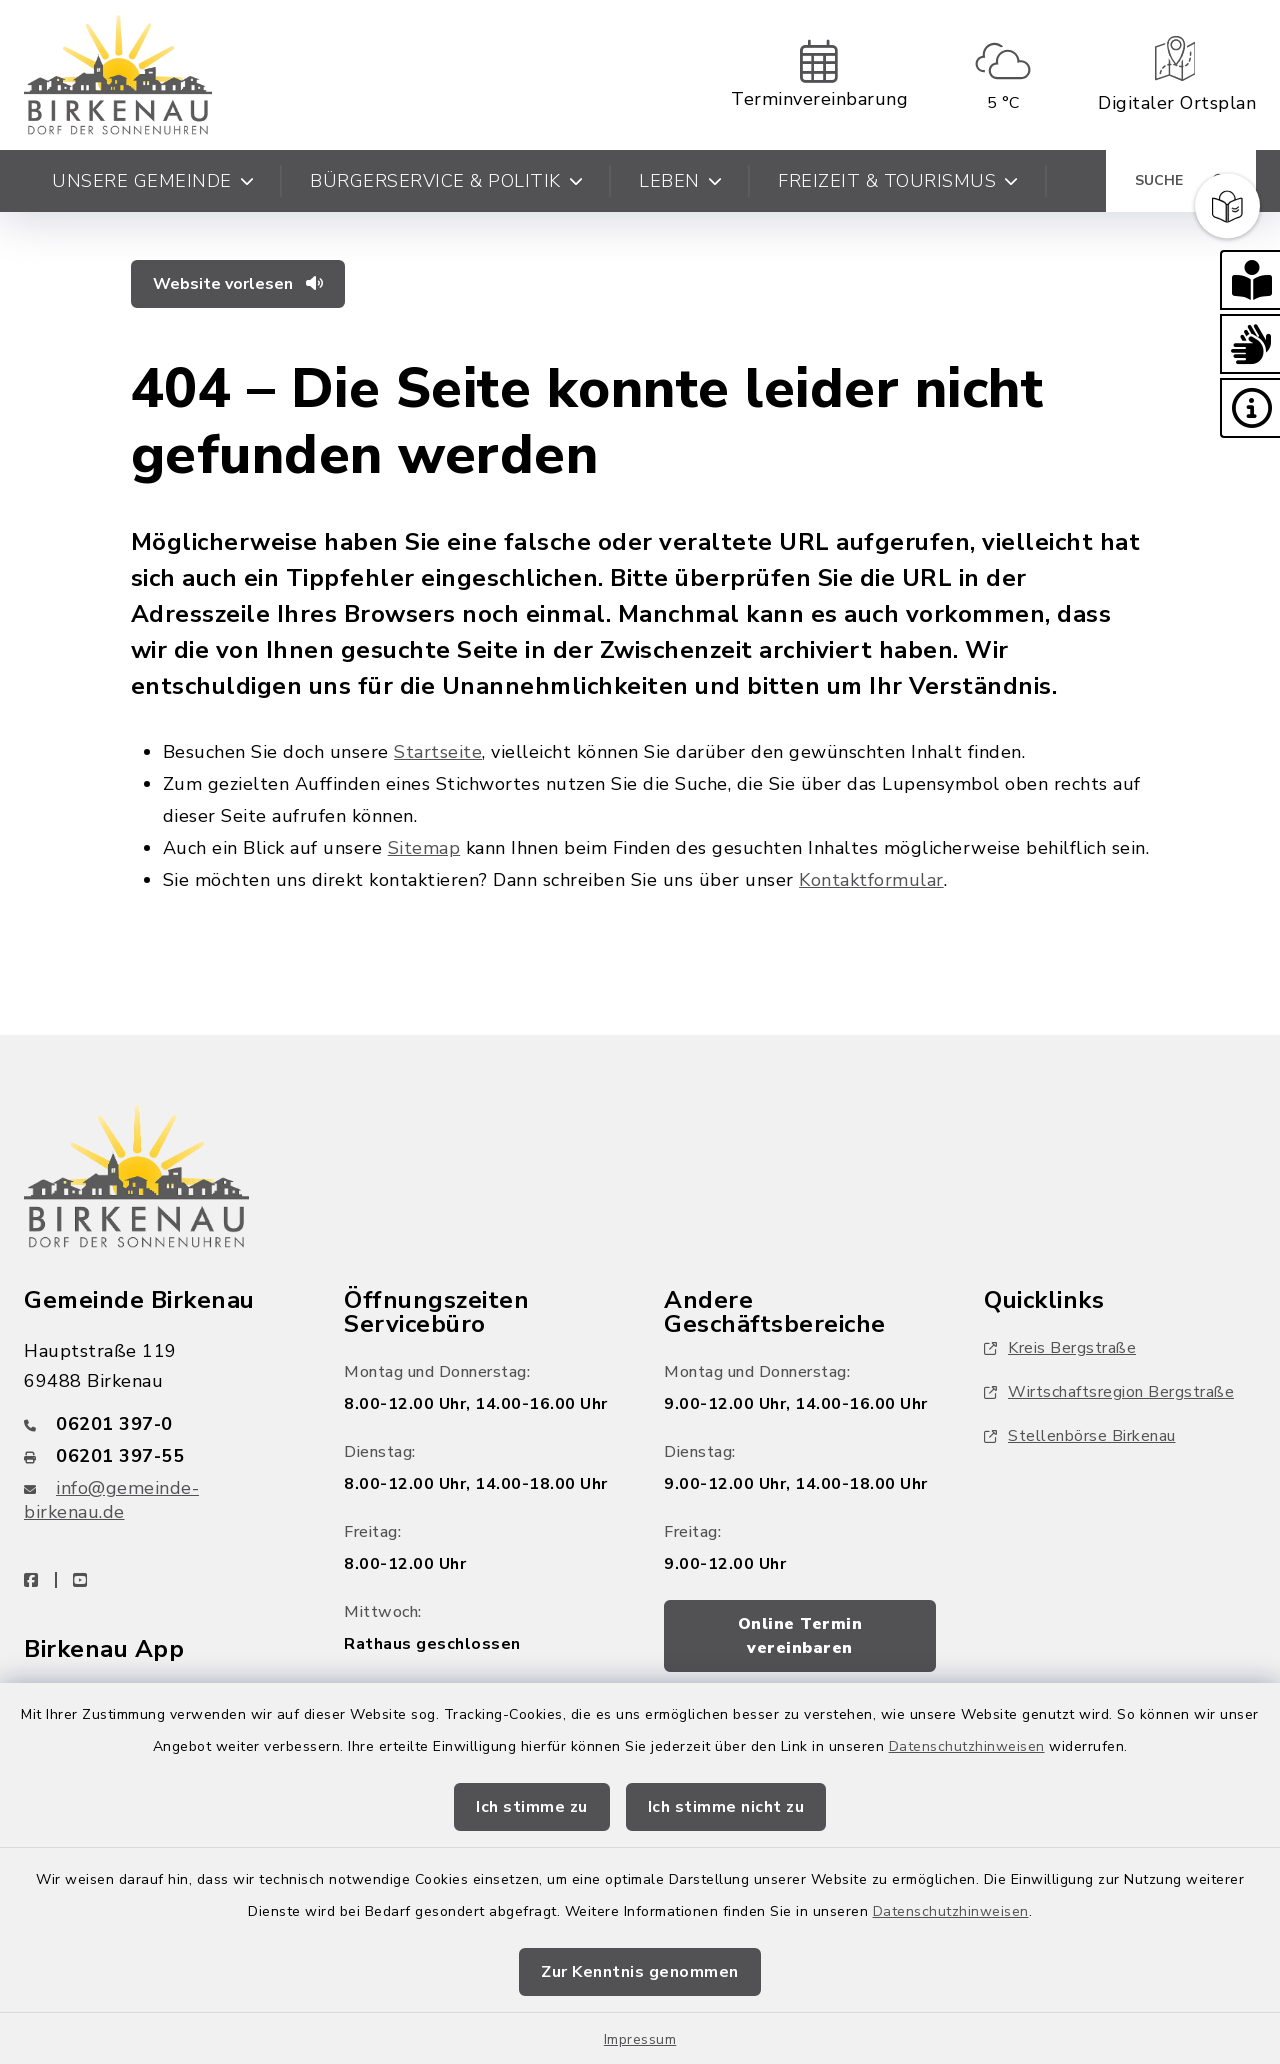 The image size is (1280, 2064). Describe the element at coordinates (160, 1456) in the screenshot. I see `[Faxnummer: 06201 397-55]` at that location.